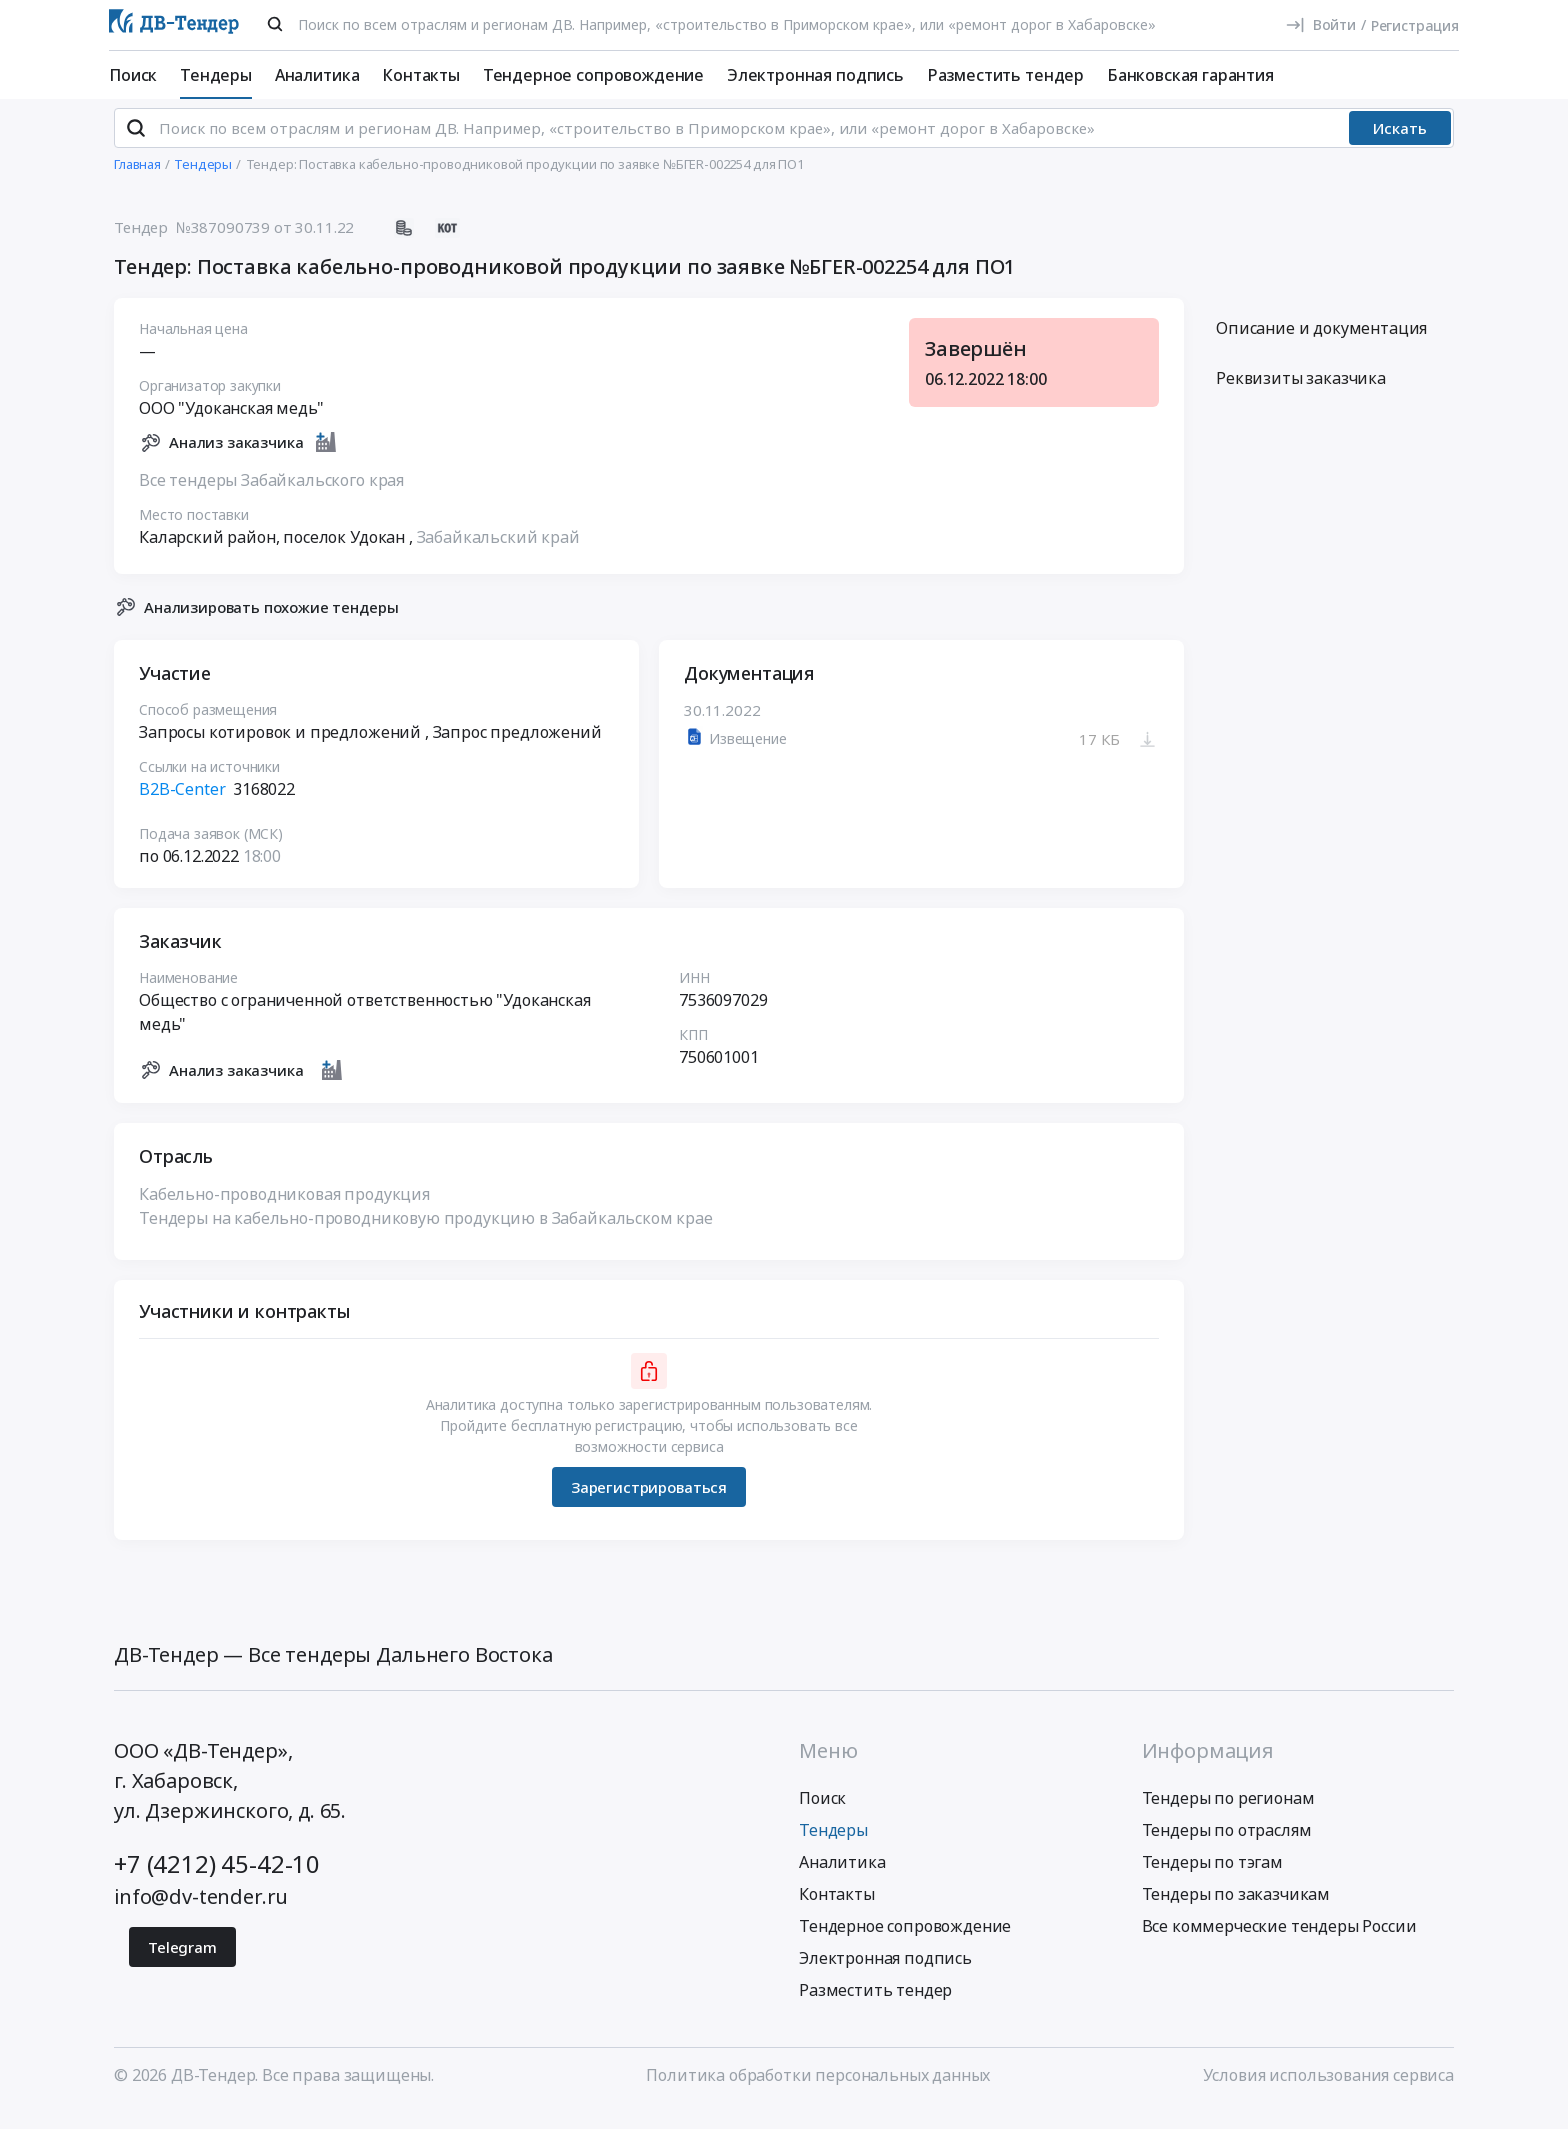  I want to click on Все тендеры Забайкальского края, so click(271, 496).